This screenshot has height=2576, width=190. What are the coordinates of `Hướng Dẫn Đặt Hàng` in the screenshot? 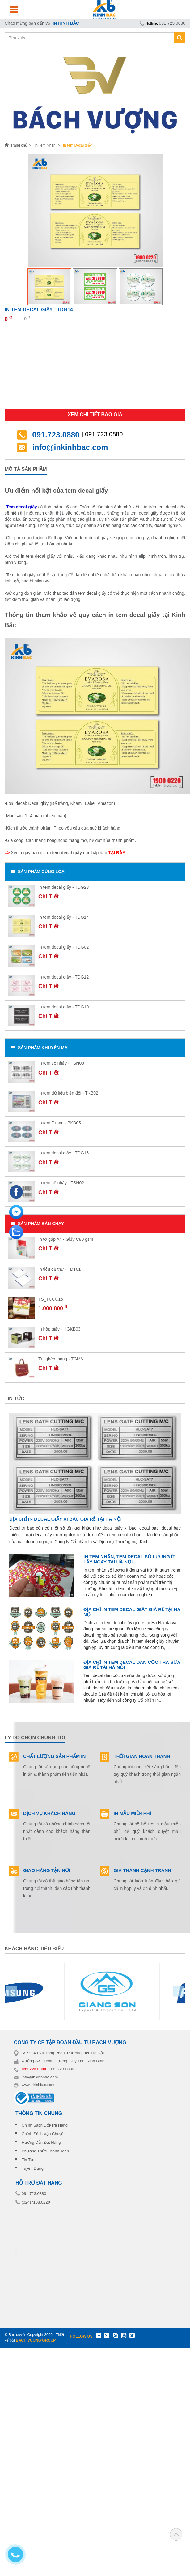 It's located at (41, 2142).